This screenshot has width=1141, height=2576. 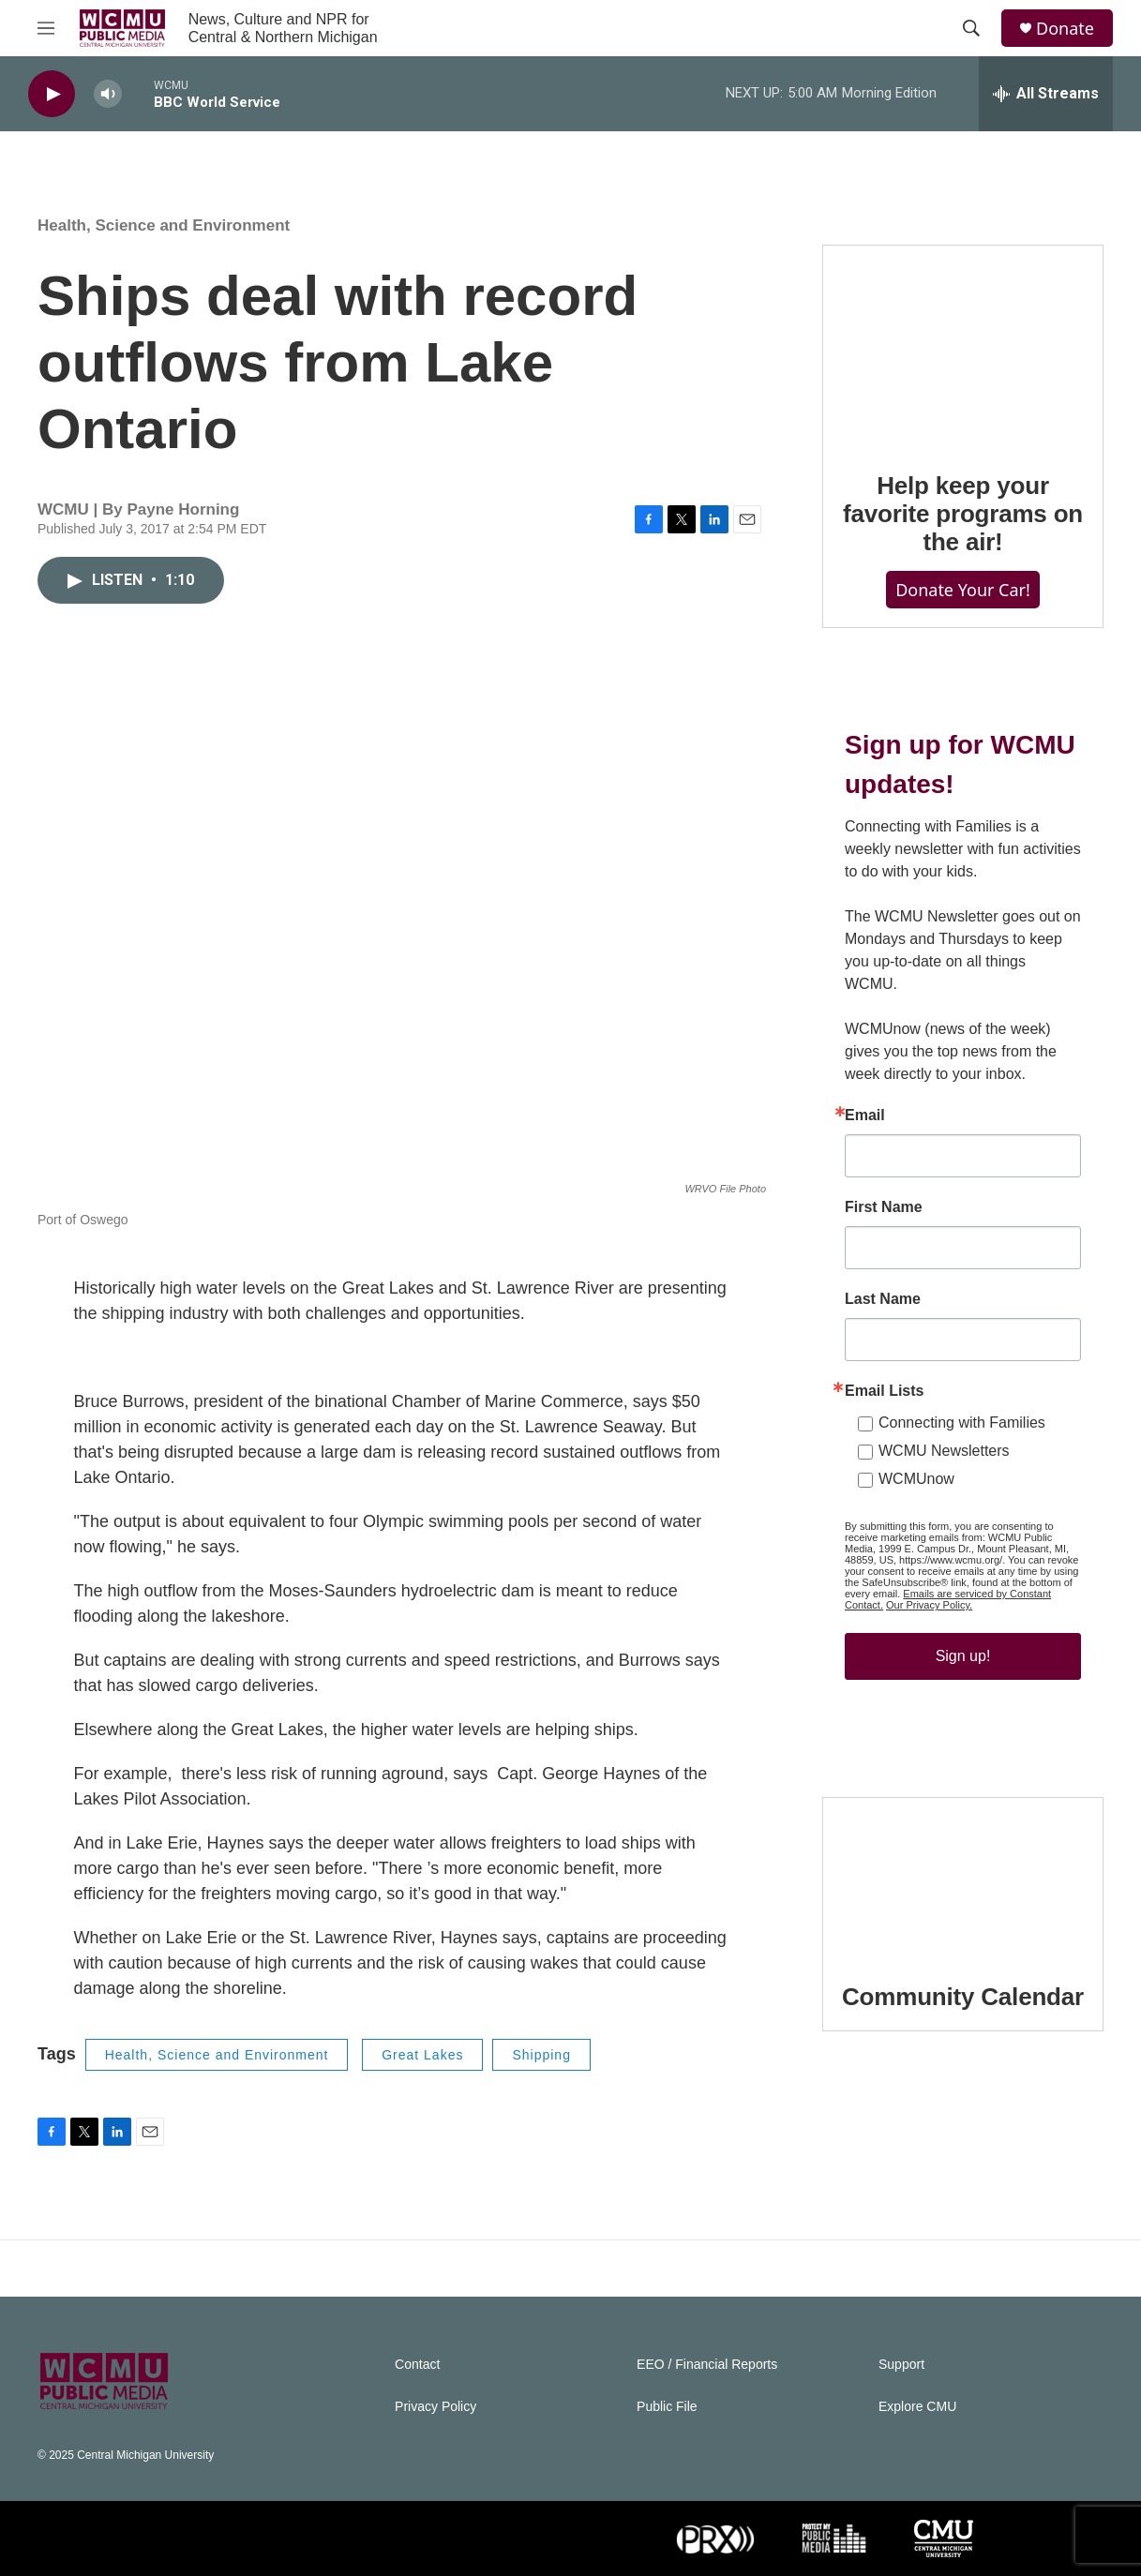 What do you see at coordinates (541, 2054) in the screenshot?
I see `Shipping` at bounding box center [541, 2054].